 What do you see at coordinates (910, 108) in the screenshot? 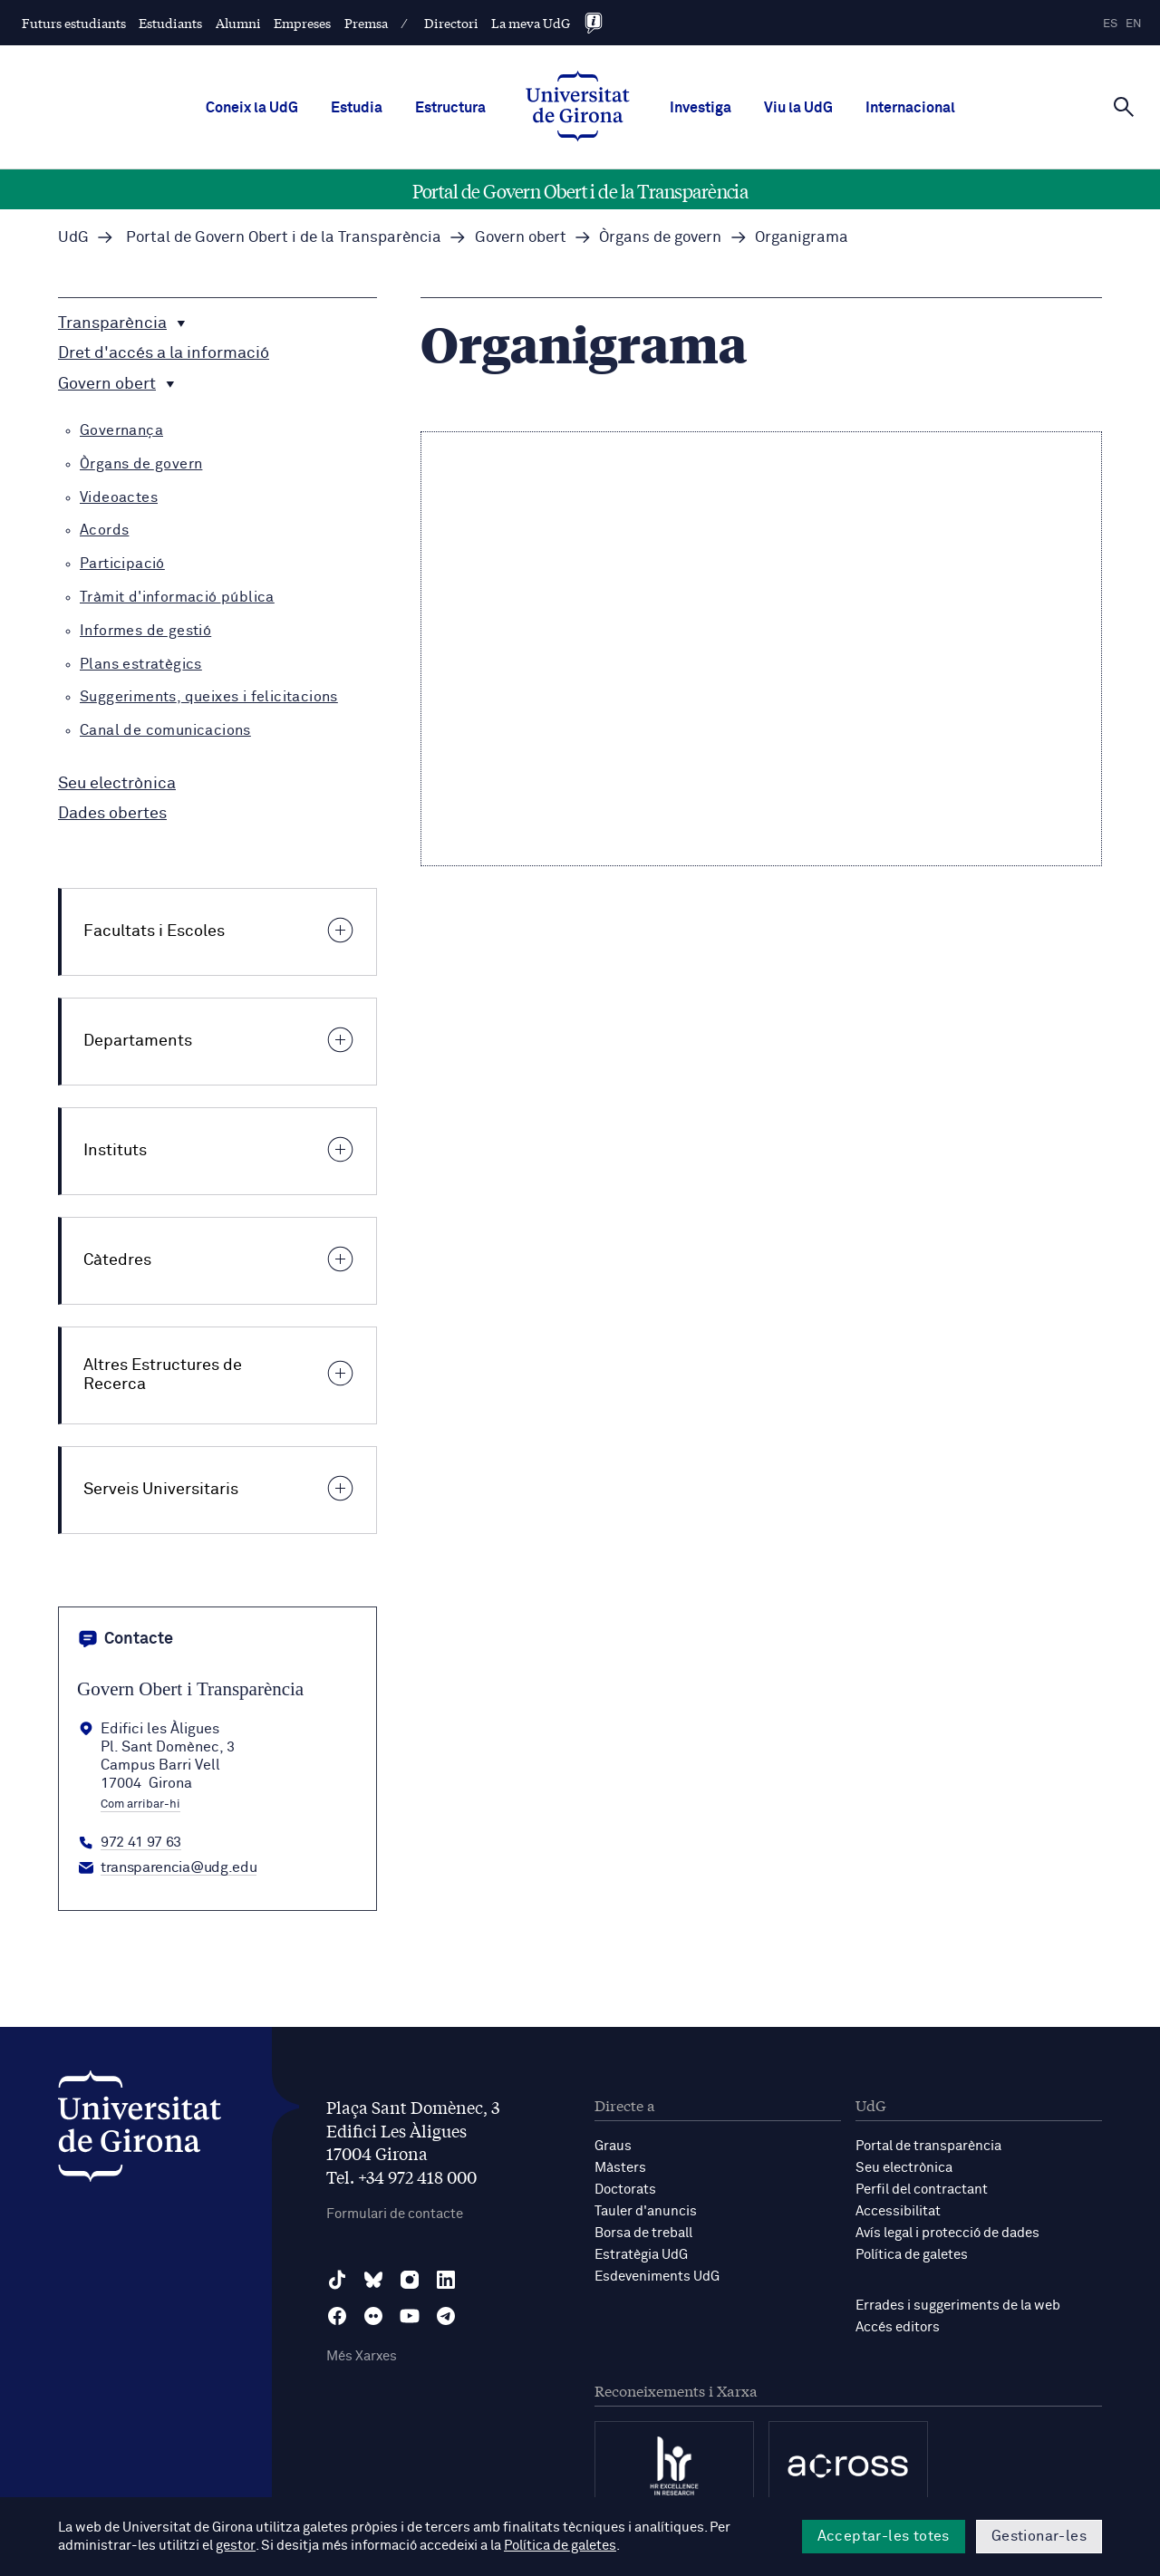
I see `Internacional` at bounding box center [910, 108].